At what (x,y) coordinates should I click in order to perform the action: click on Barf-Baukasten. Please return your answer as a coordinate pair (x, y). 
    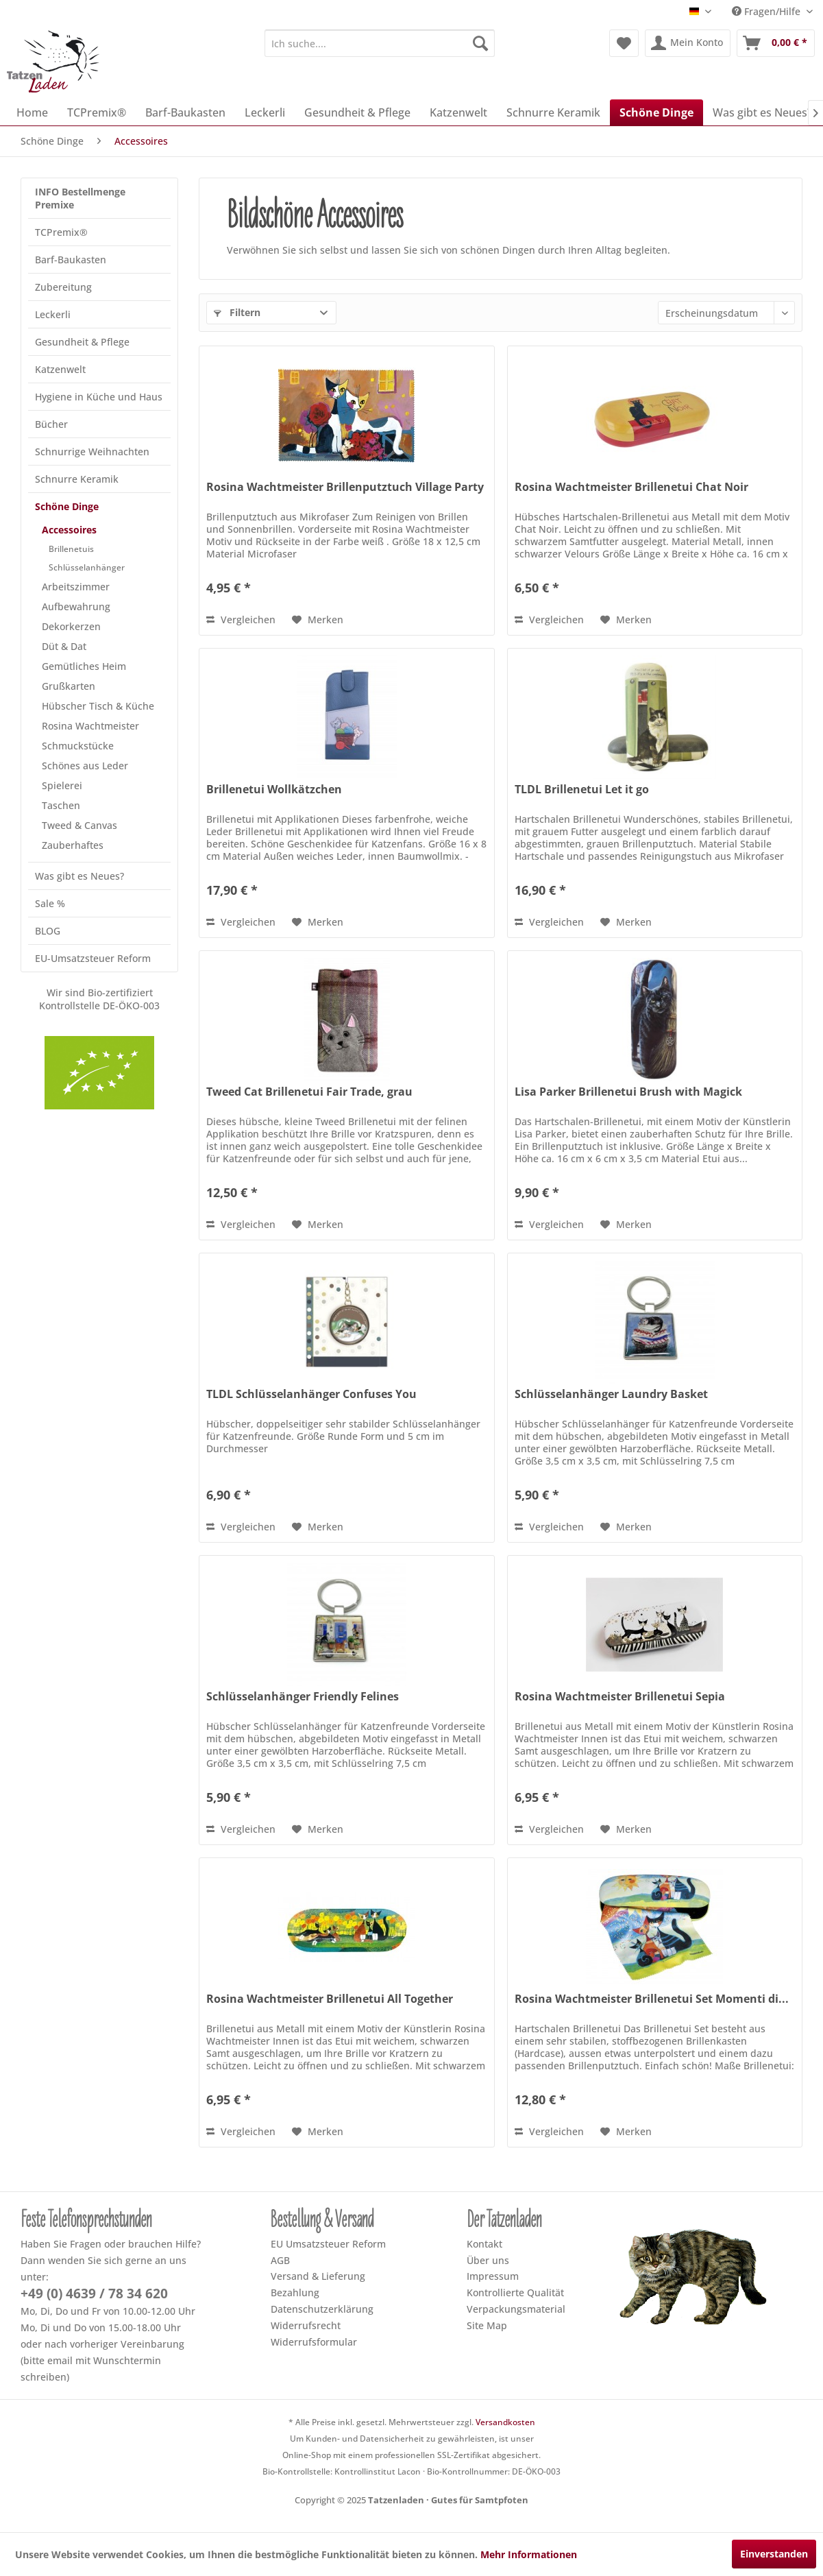
    Looking at the image, I should click on (70, 259).